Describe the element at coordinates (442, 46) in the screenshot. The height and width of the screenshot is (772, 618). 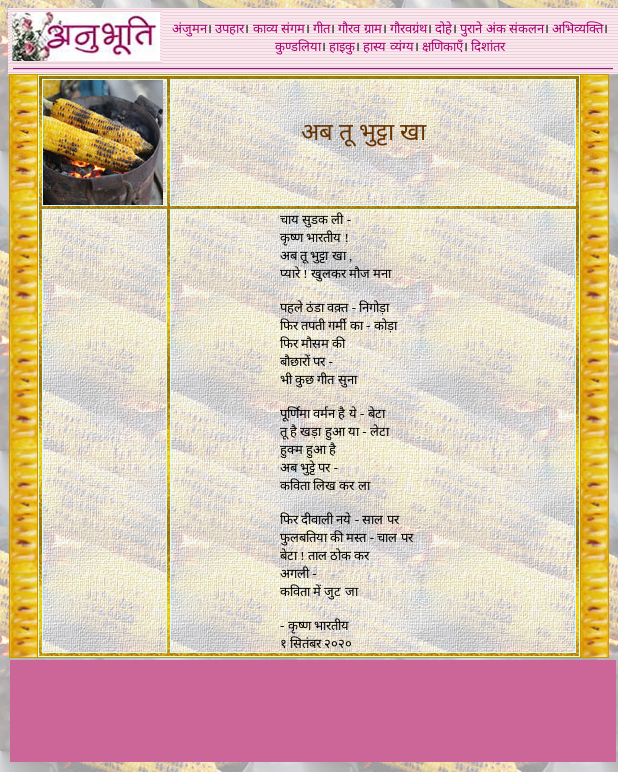
I see `क्षणिकाएँ` at that location.